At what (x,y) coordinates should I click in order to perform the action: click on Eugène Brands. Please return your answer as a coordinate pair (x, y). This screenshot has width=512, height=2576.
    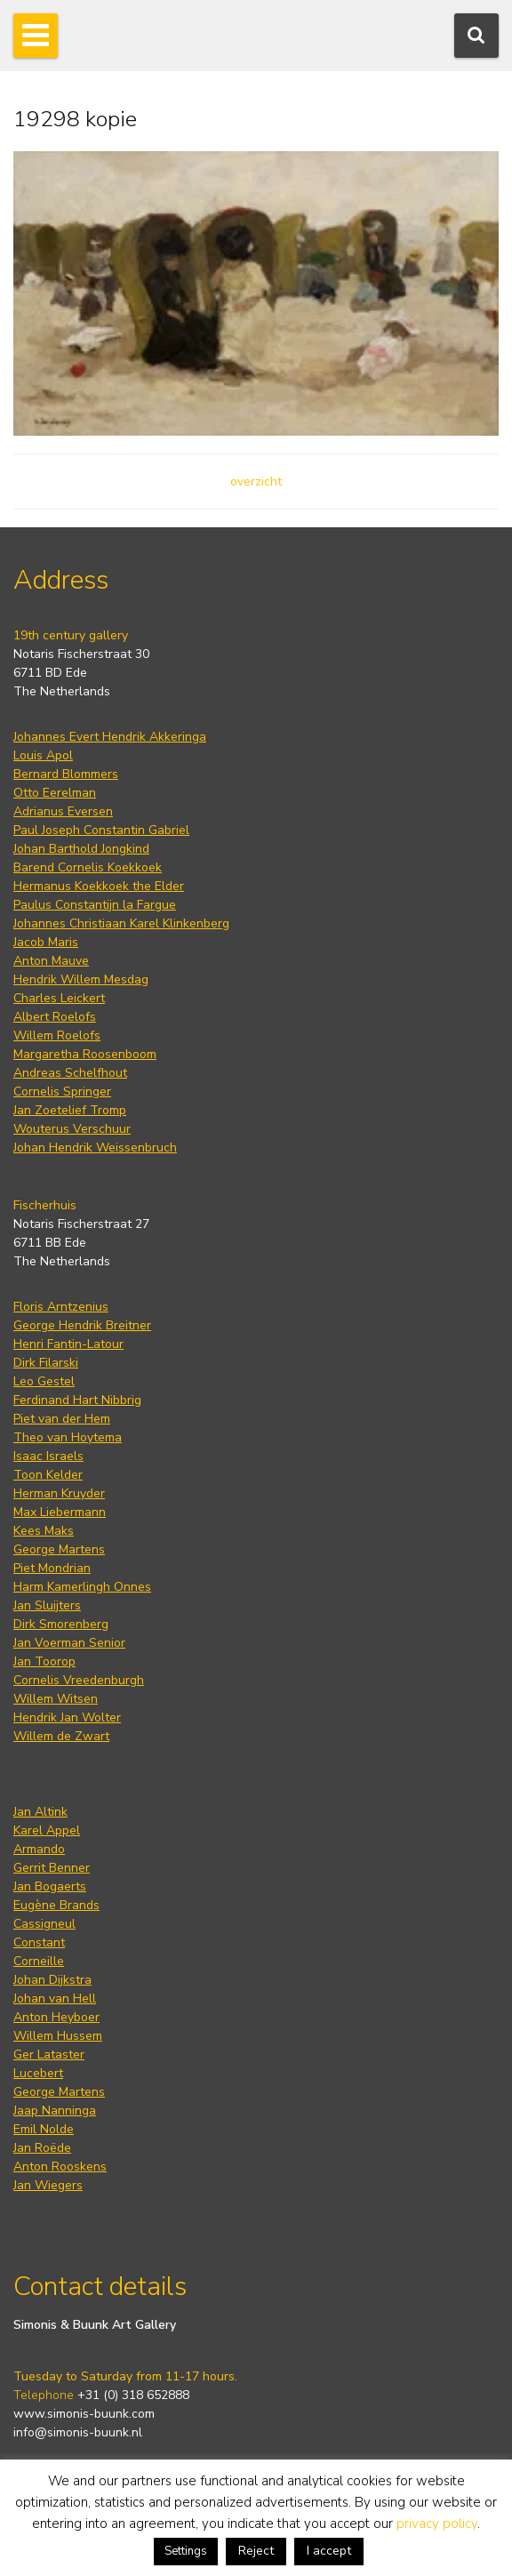
    Looking at the image, I should click on (56, 1905).